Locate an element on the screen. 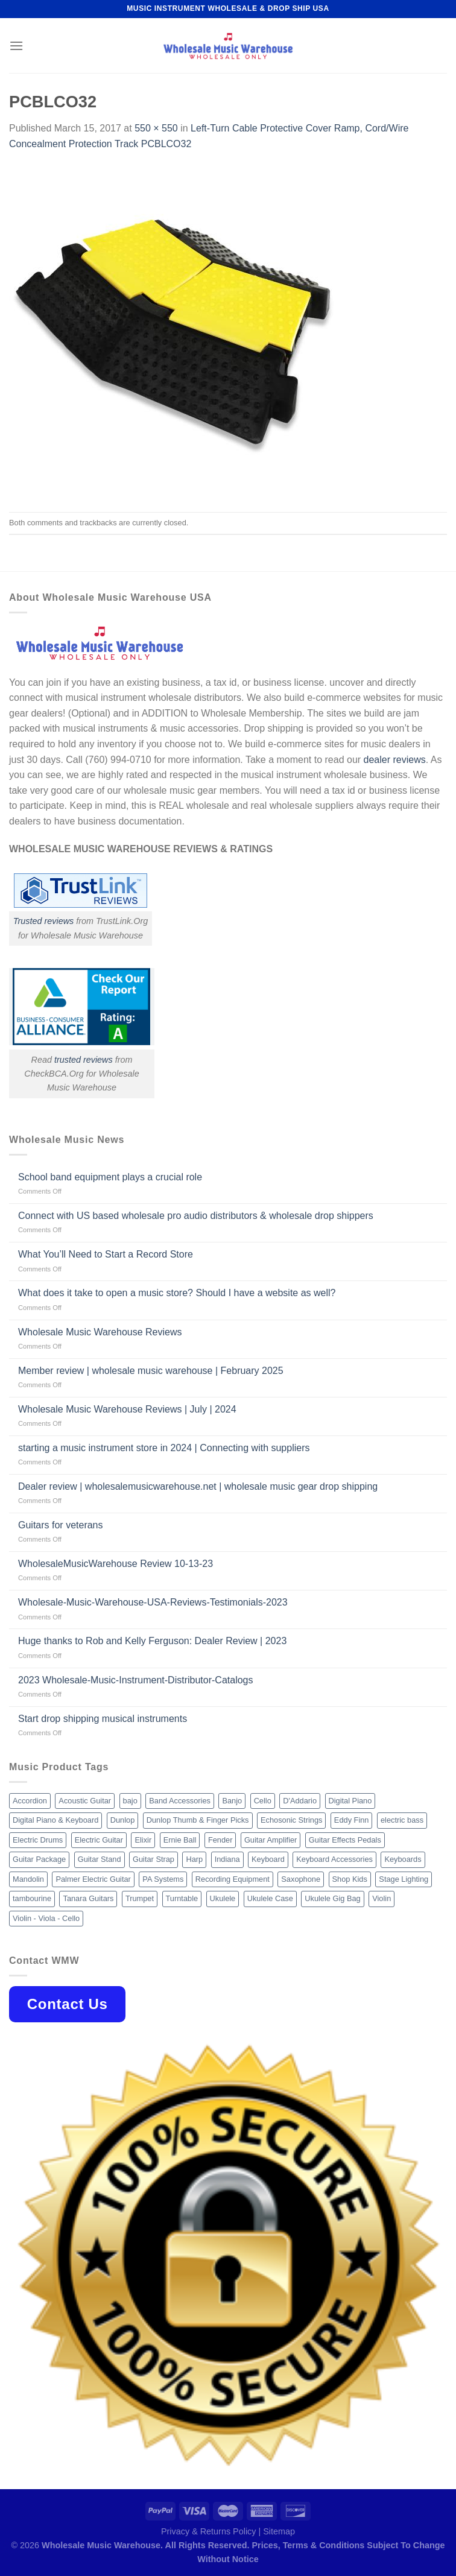  Connect with US based wholesale pro audio distributors & wholesale drop shippers is located at coordinates (195, 1215).